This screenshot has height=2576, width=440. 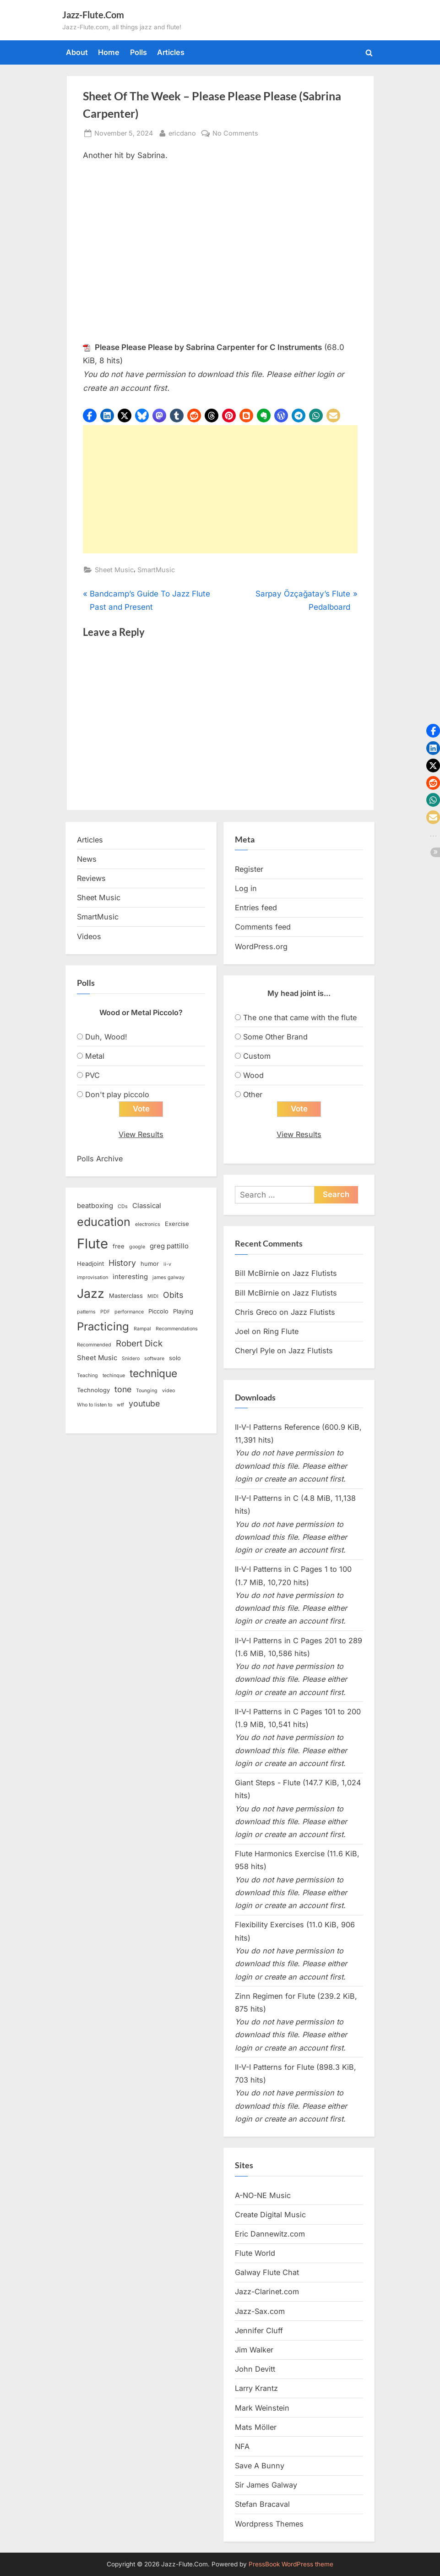 I want to click on techinque [techinque (2 items)], so click(x=114, y=1375).